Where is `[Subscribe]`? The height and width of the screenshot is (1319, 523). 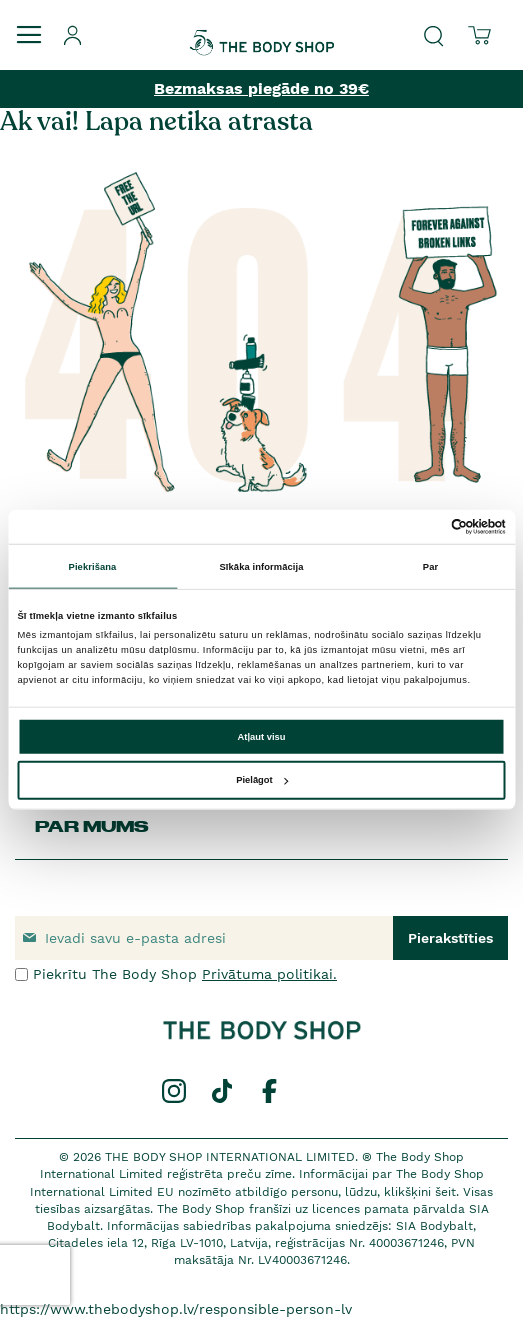 [Subscribe] is located at coordinates (450, 938).